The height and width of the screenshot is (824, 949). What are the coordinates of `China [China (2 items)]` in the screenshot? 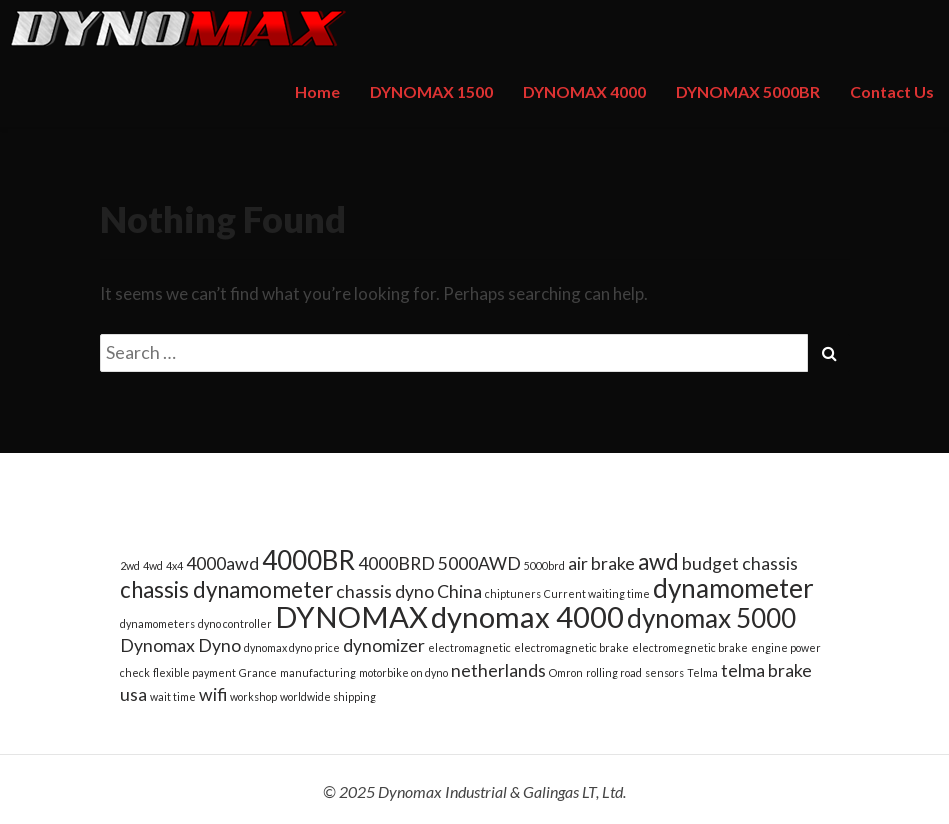 It's located at (459, 591).